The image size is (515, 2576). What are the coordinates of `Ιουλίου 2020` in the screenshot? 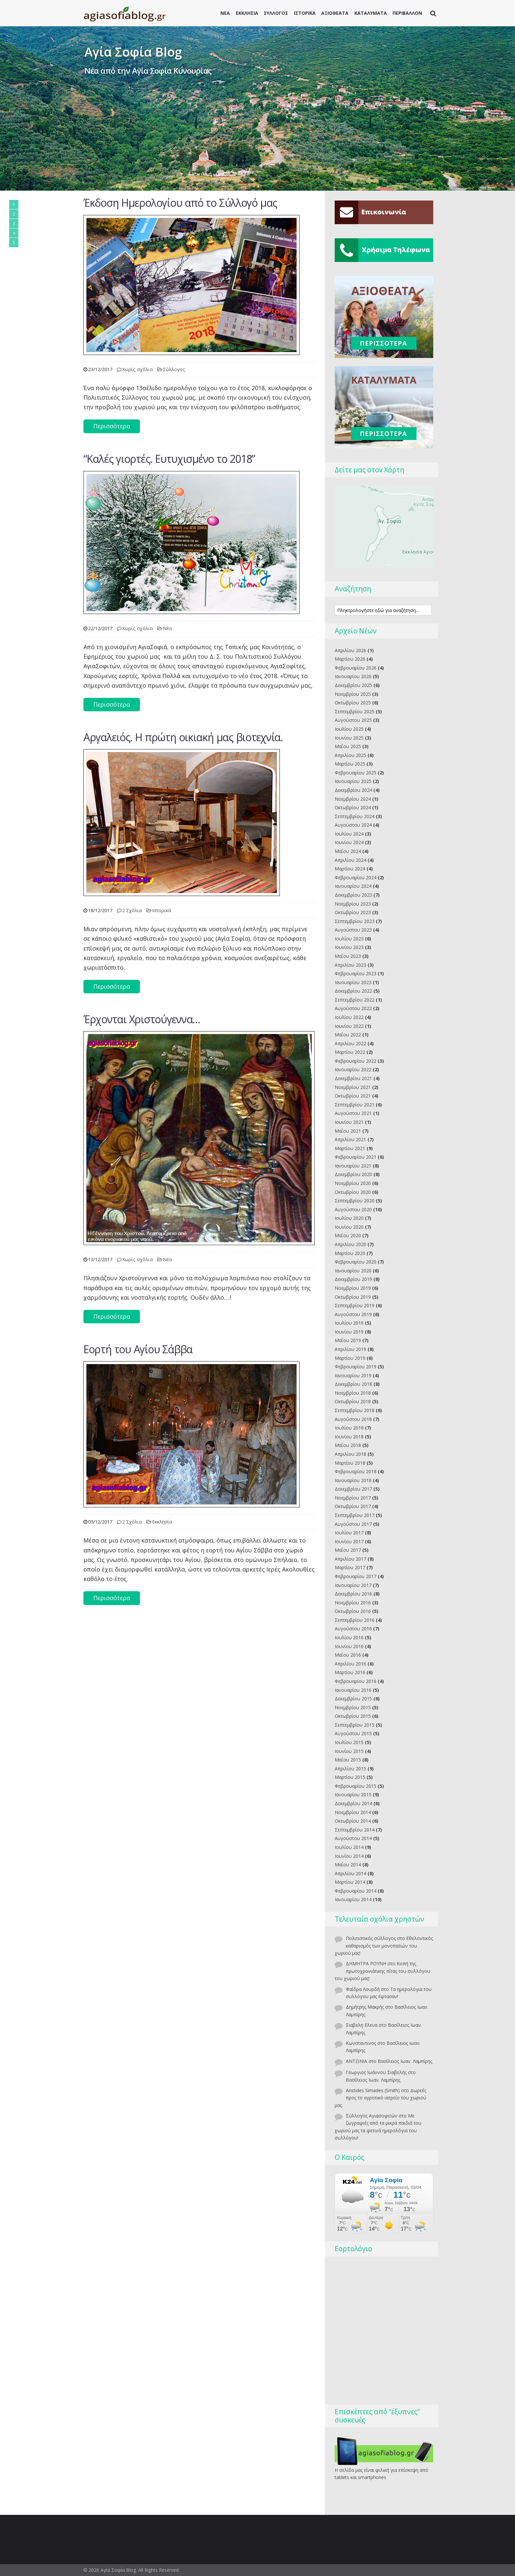 It's located at (349, 1218).